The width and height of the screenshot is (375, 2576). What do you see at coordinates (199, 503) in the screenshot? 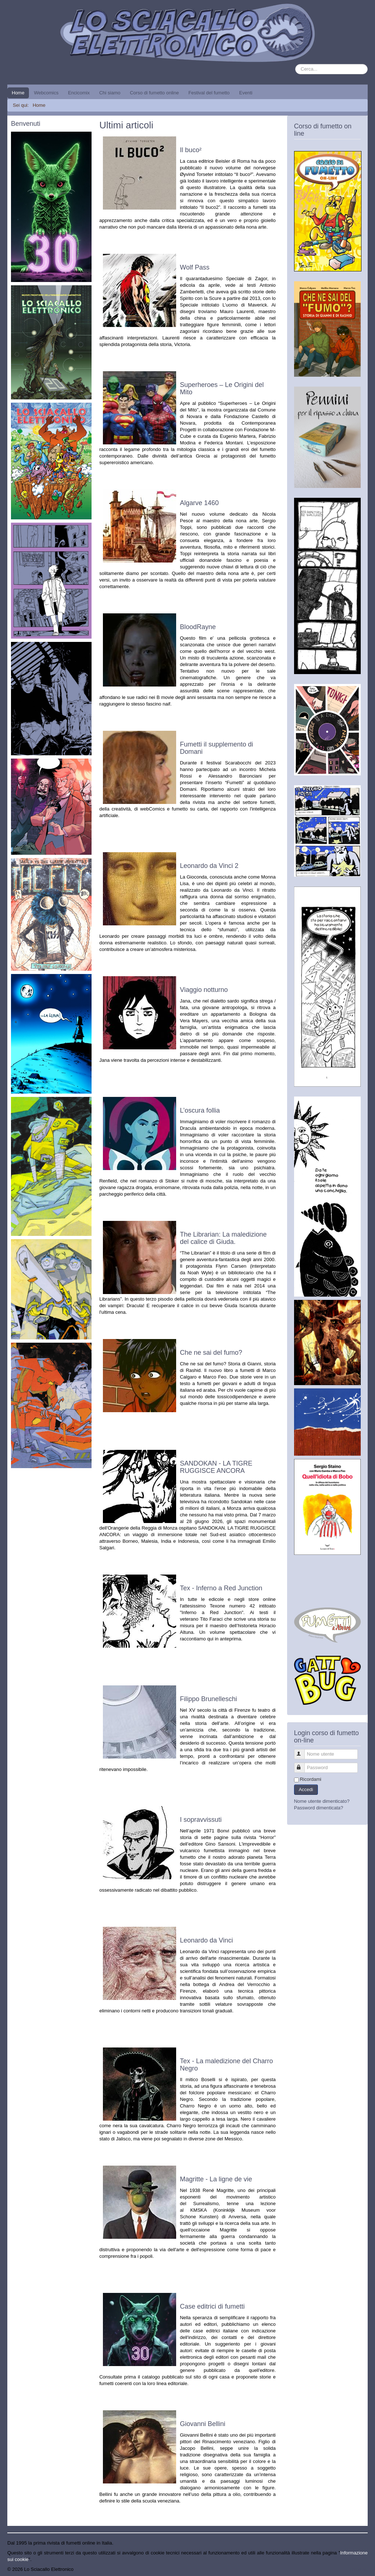
I see `Algarve 1460` at bounding box center [199, 503].